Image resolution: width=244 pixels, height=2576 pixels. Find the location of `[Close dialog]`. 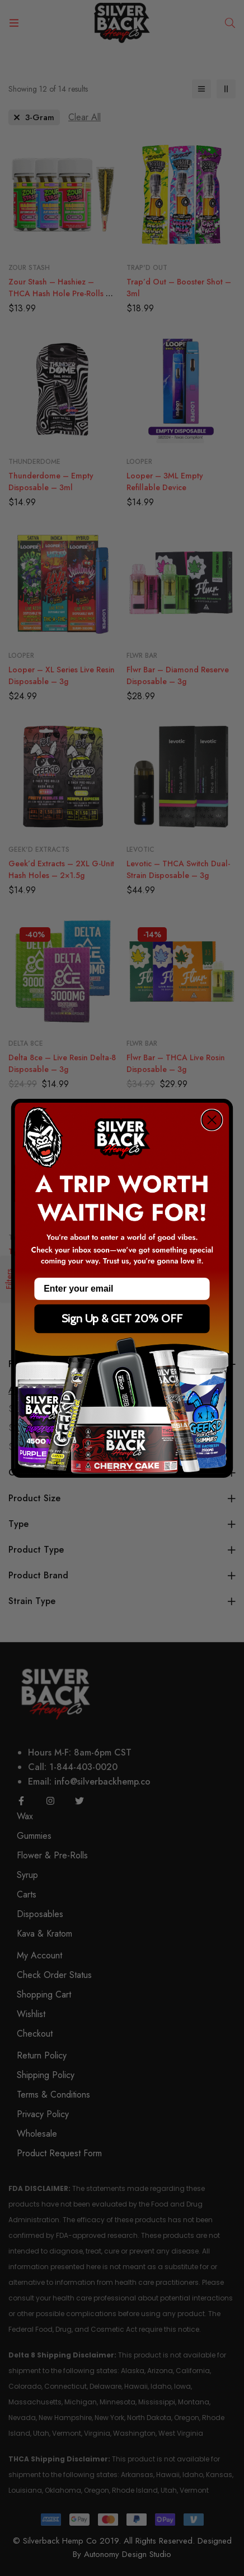

[Close dialog] is located at coordinates (212, 1119).